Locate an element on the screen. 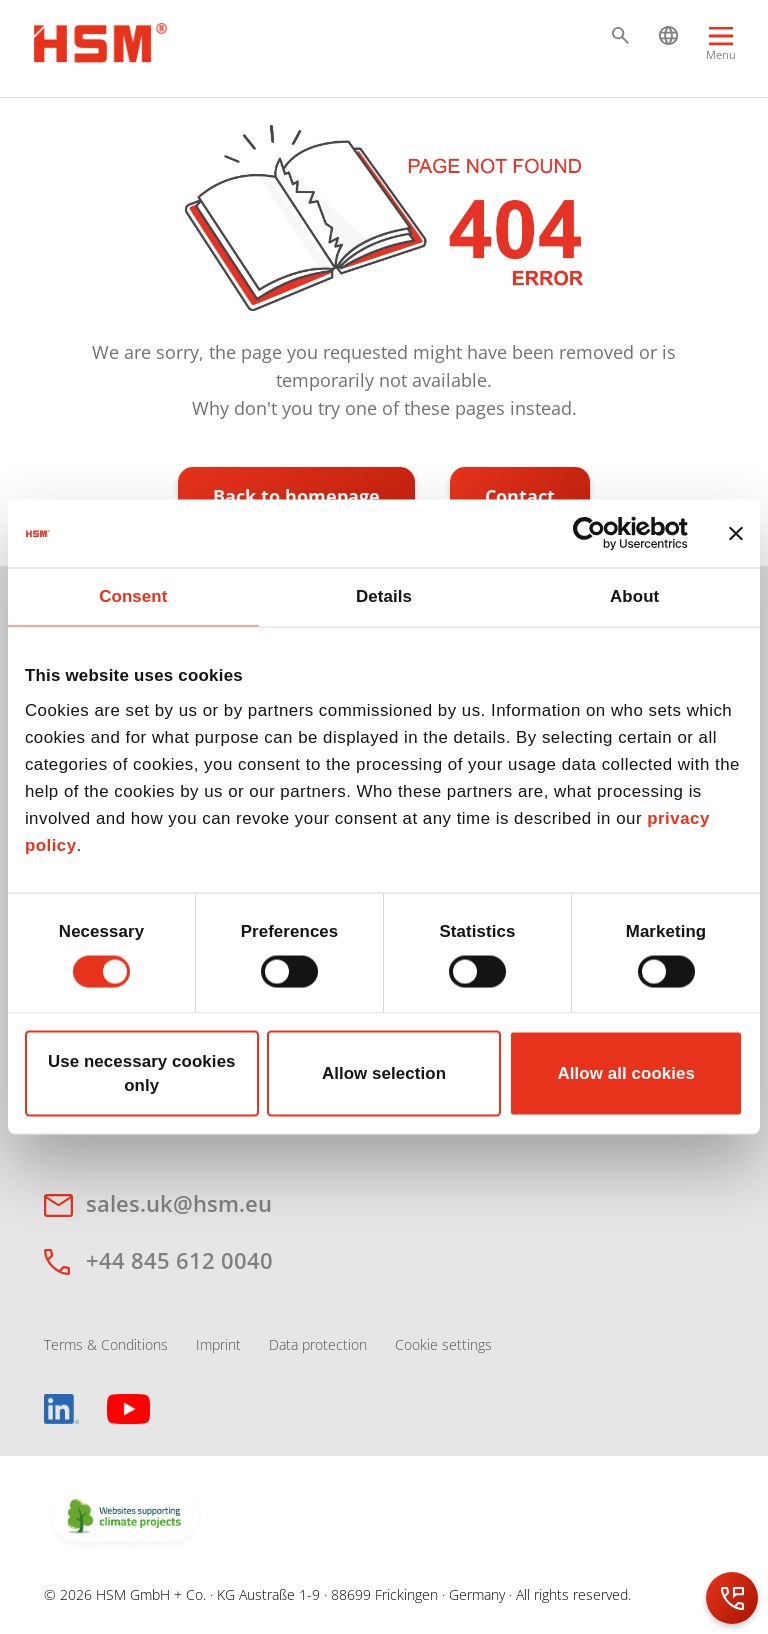 This screenshot has height=1634, width=768. Consent [tab] is located at coordinates (133, 596).